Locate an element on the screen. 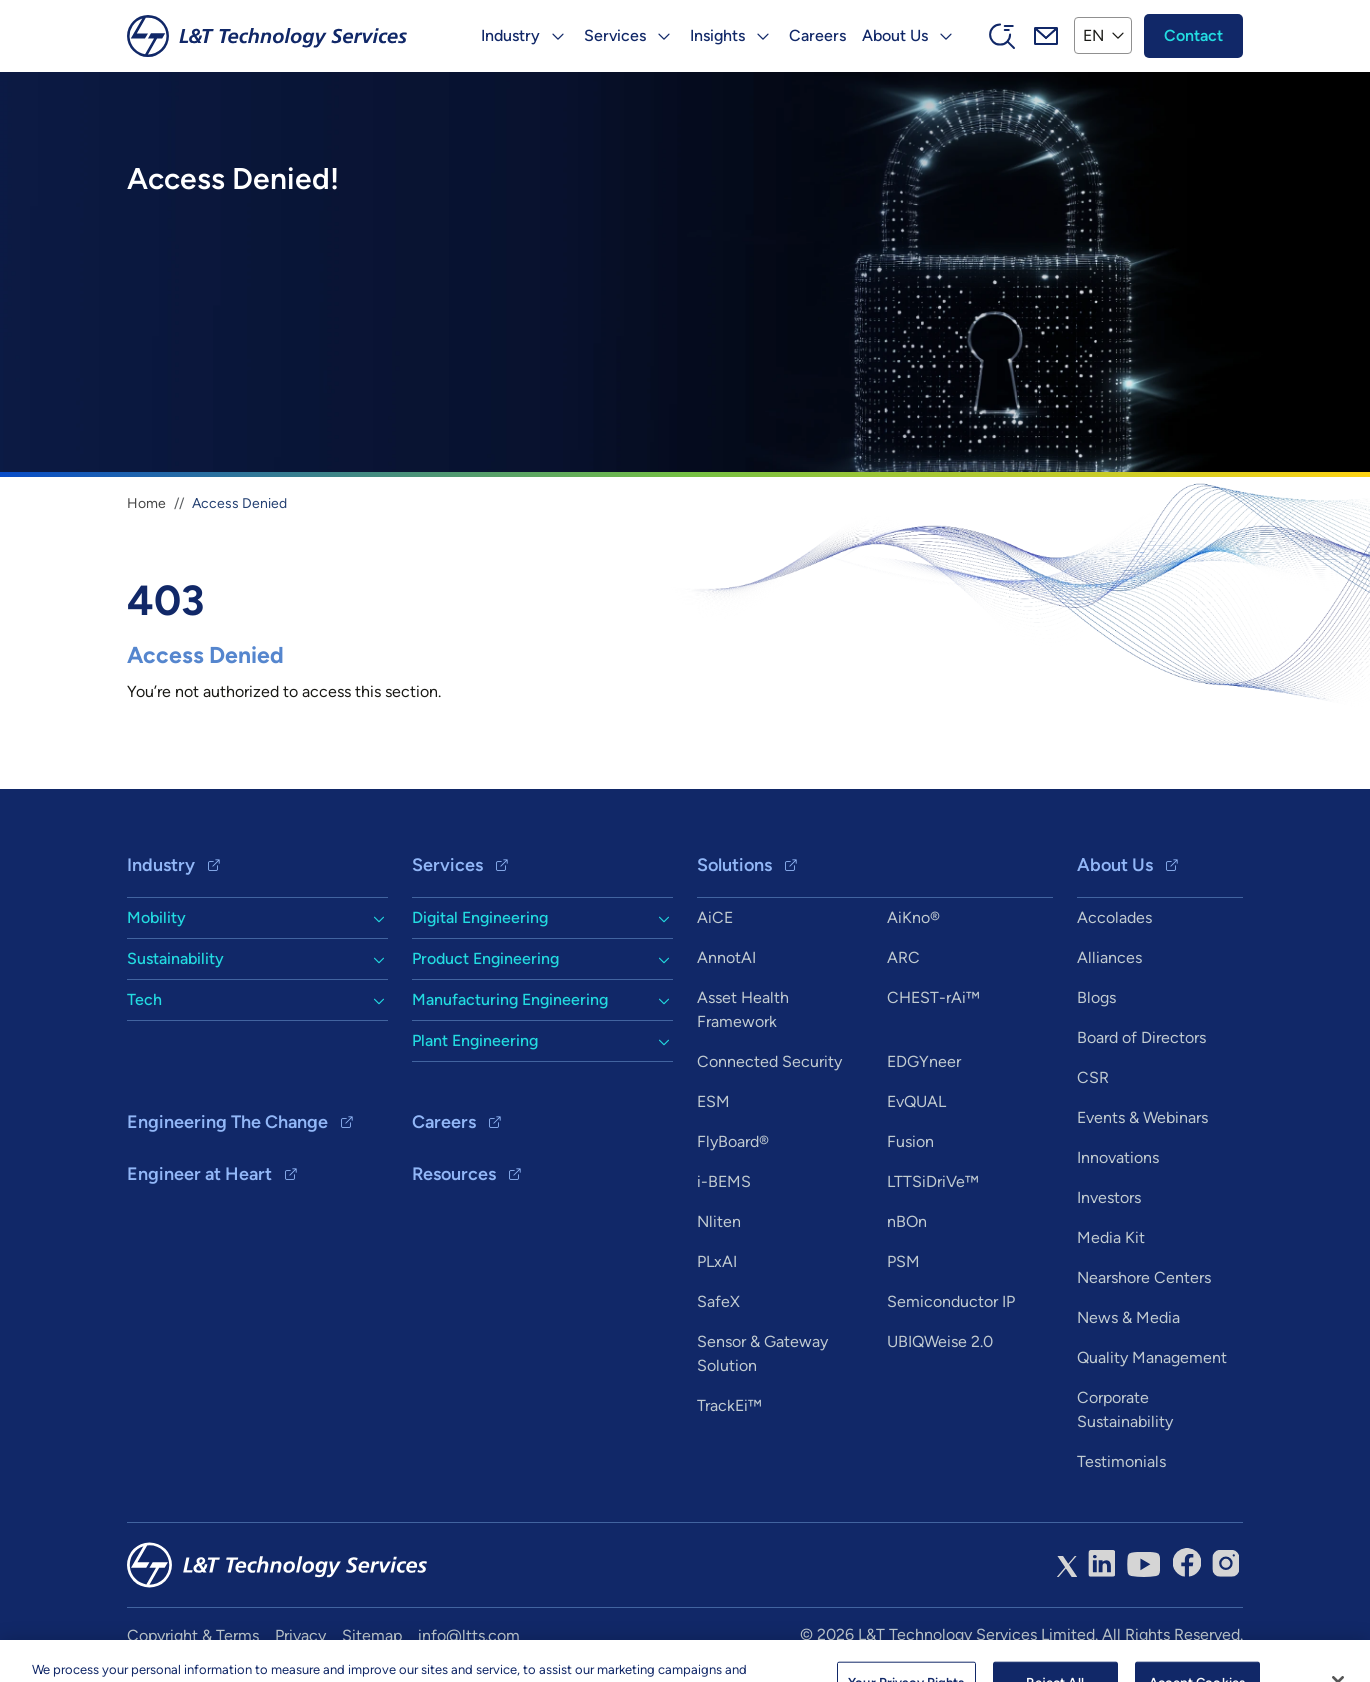 The image size is (1370, 1682). Nearshore Centers is located at coordinates (1144, 1277).